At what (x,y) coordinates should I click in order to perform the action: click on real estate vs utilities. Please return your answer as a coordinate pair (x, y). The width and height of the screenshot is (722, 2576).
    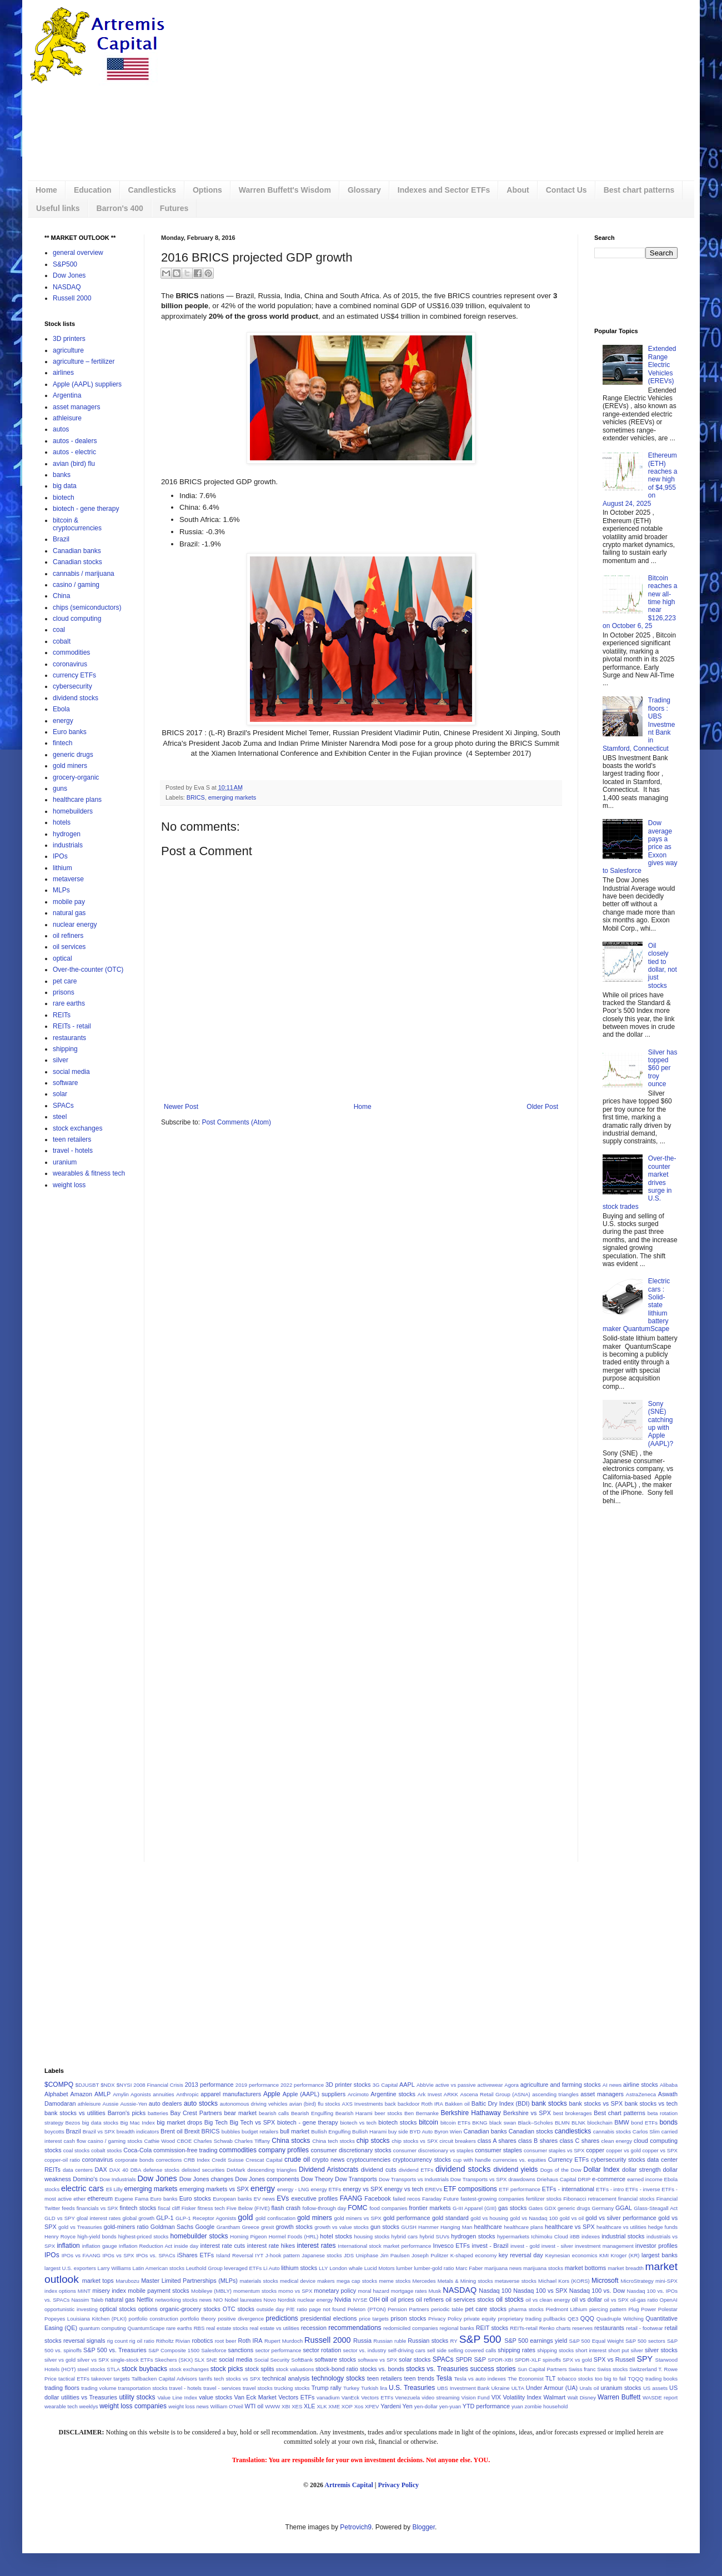
    Looking at the image, I should click on (274, 2328).